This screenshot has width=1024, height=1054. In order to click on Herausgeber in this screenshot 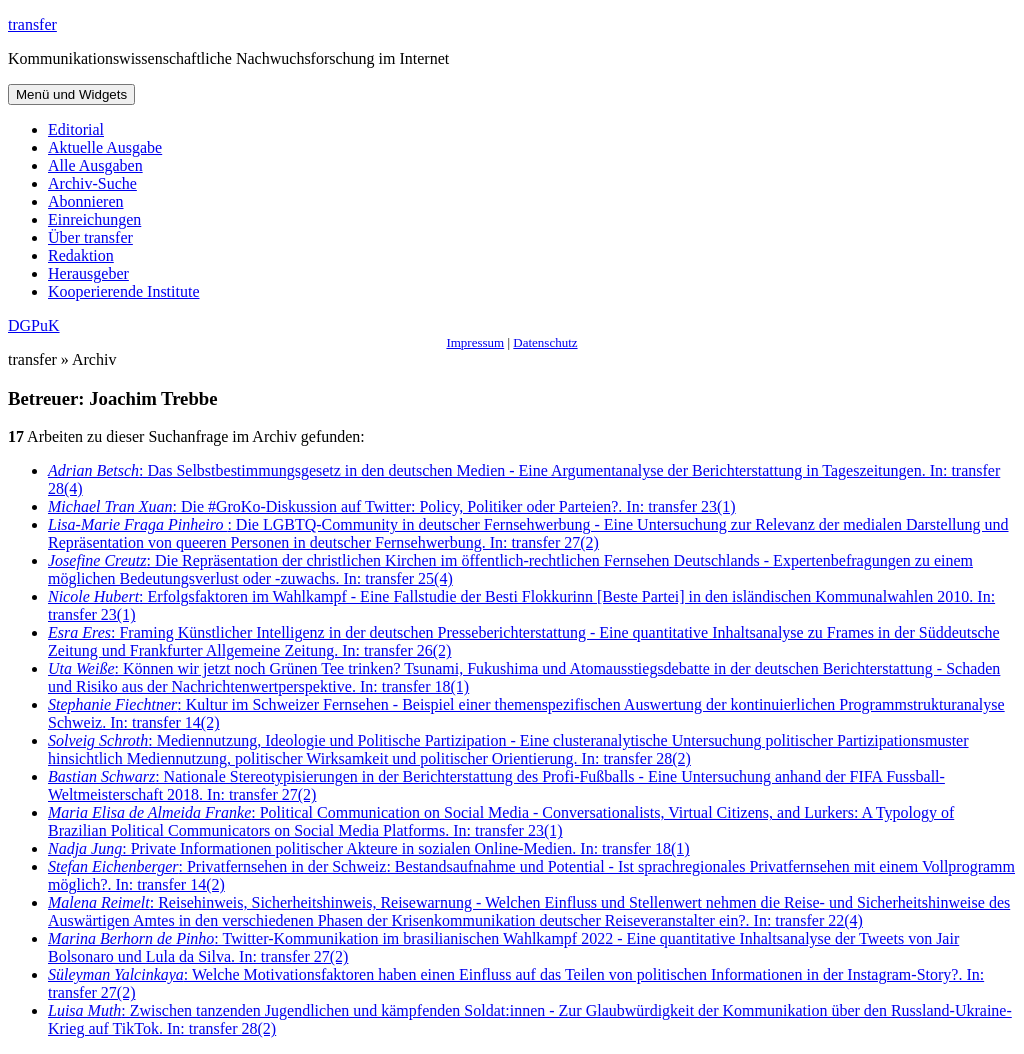, I will do `click(88, 273)`.